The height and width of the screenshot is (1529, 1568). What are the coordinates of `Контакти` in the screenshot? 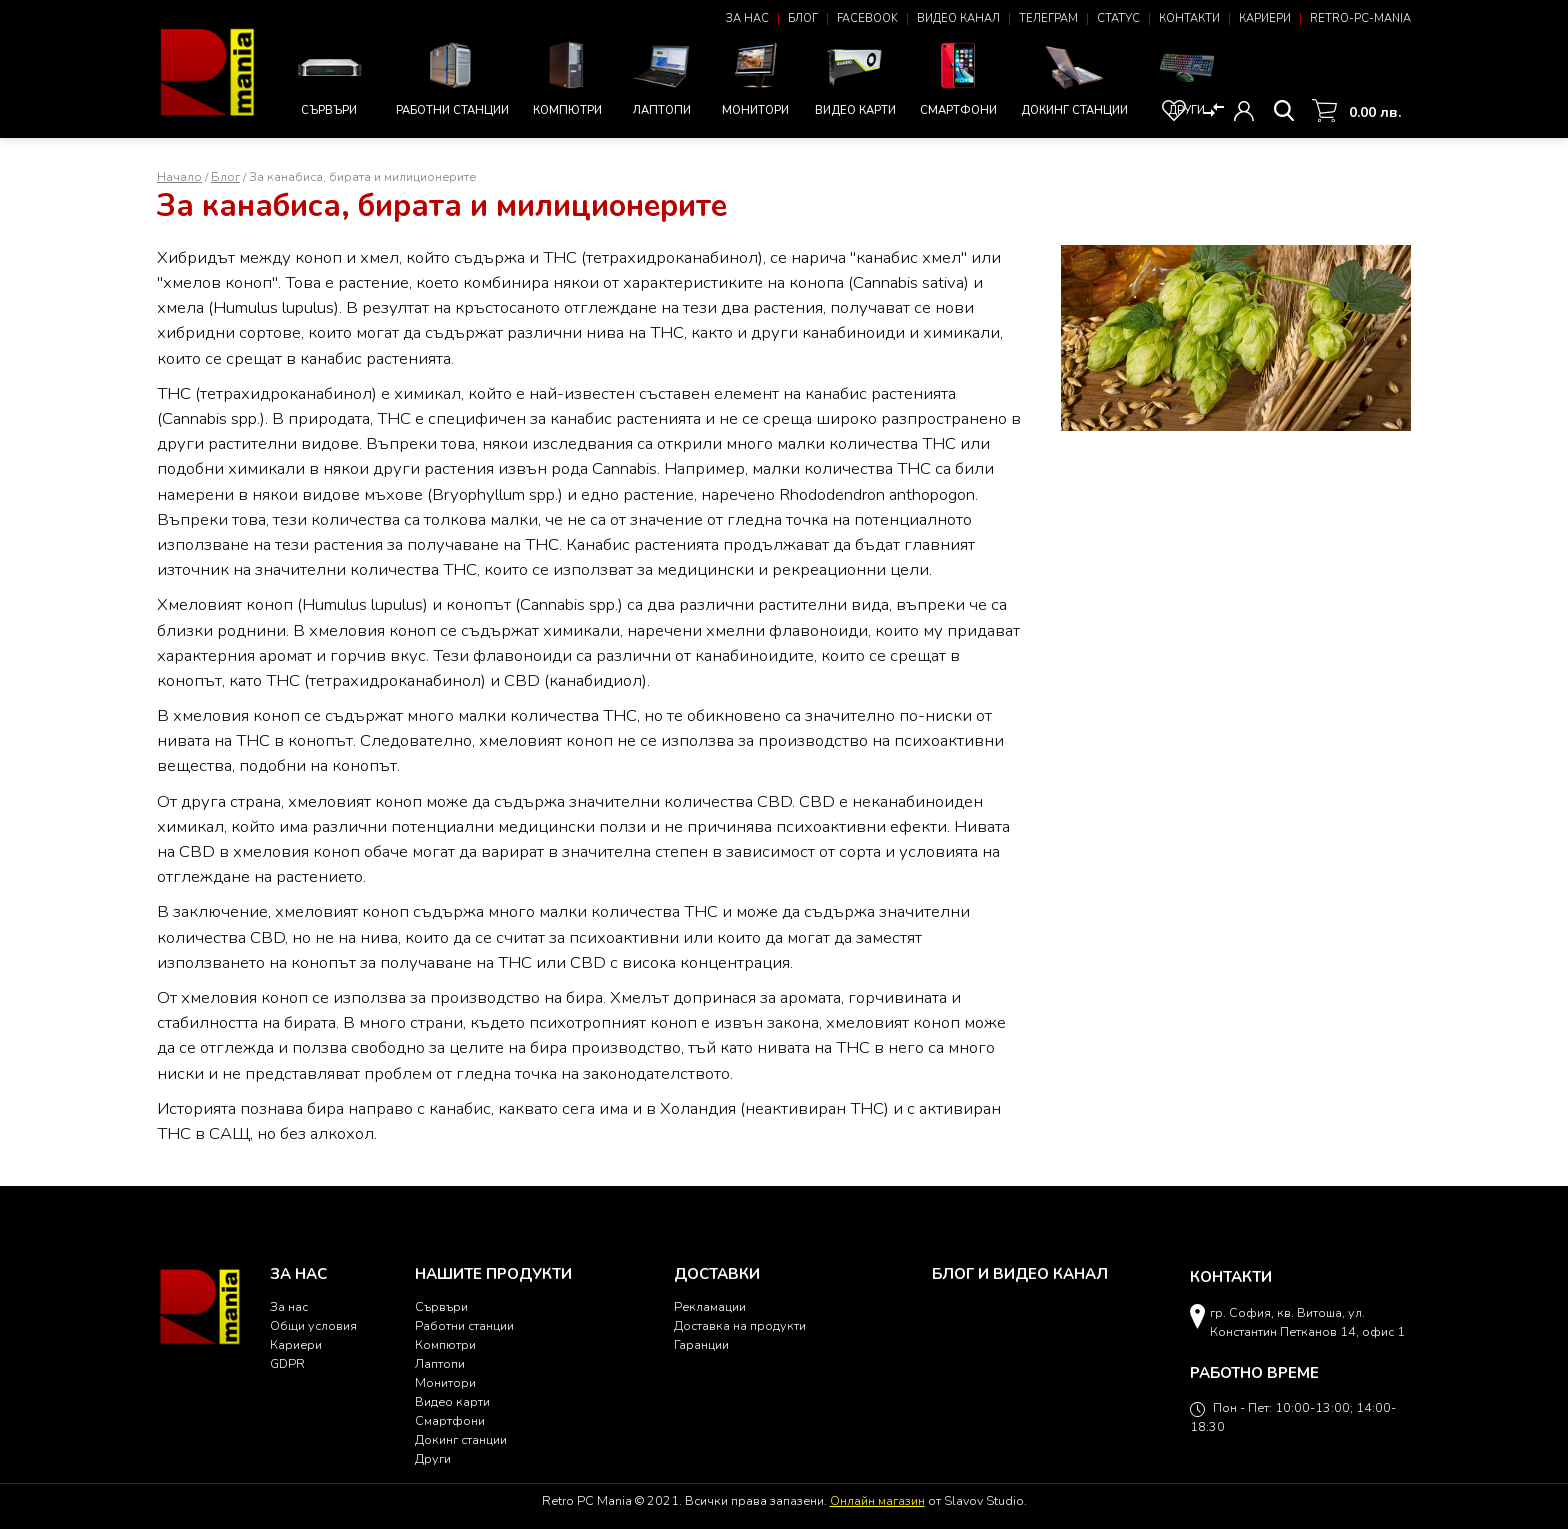 It's located at (1189, 18).